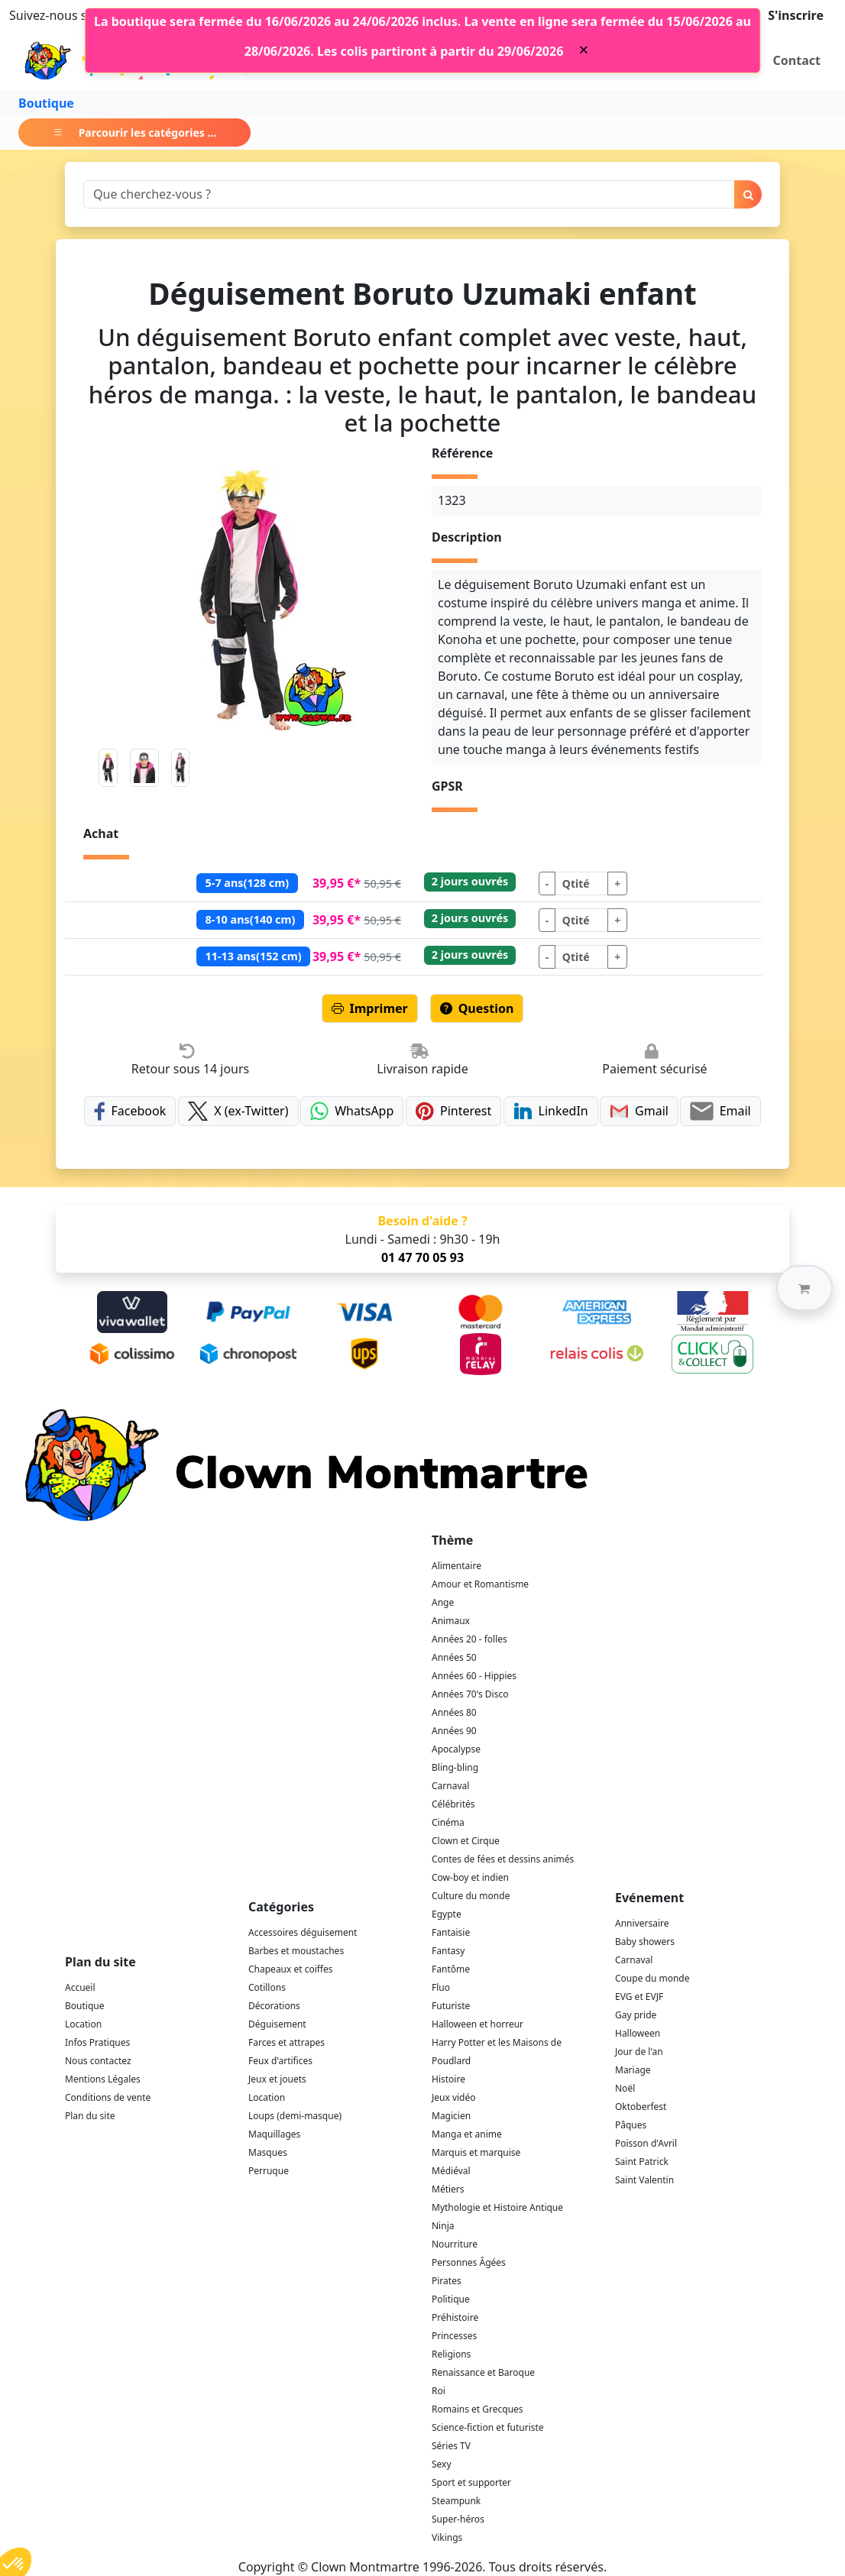  What do you see at coordinates (488, 2427) in the screenshot?
I see `Science-fiction et futuriste` at bounding box center [488, 2427].